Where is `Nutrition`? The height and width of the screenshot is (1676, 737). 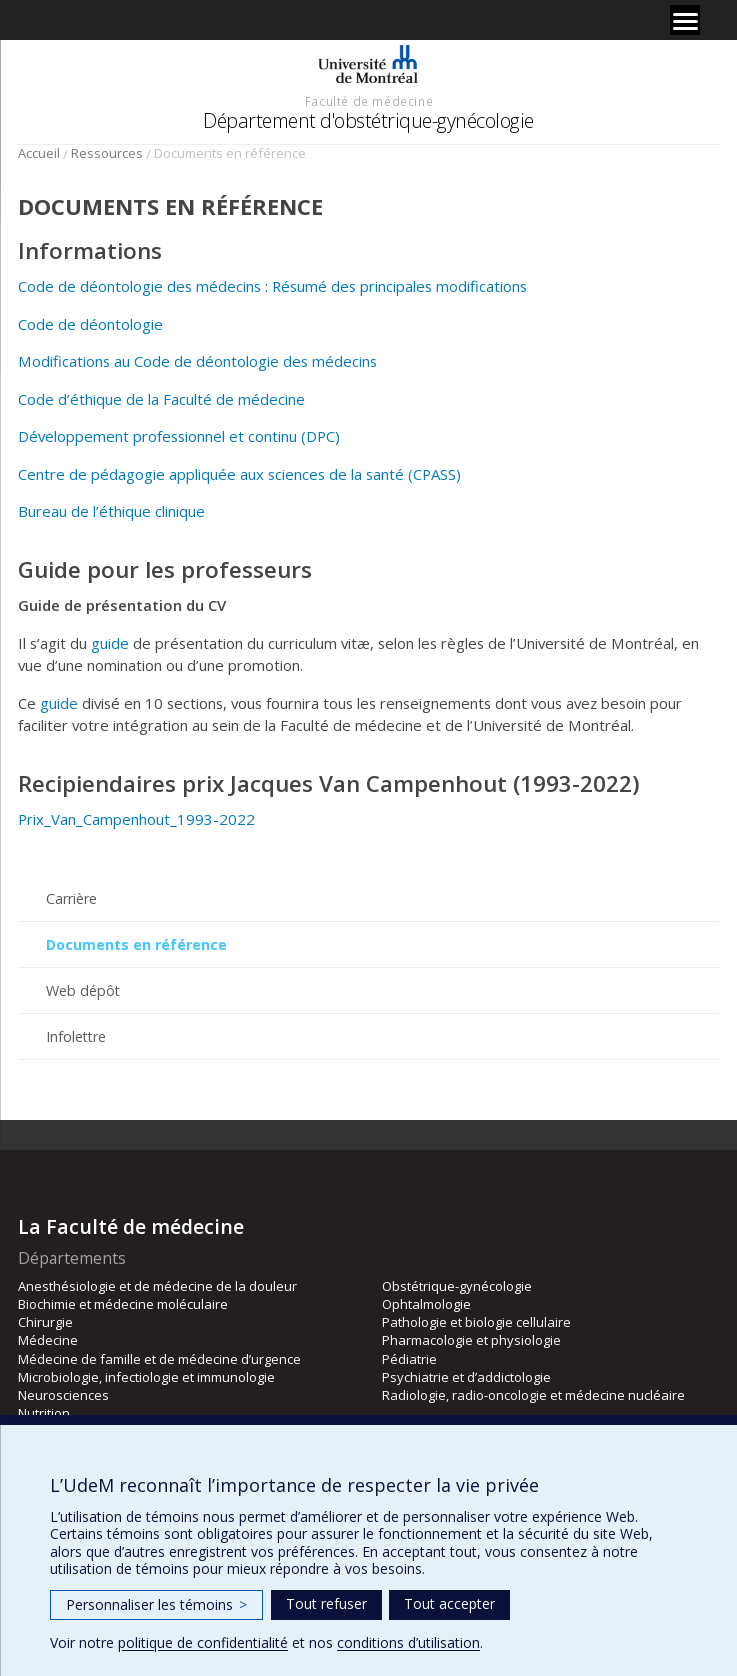 Nutrition is located at coordinates (44, 1413).